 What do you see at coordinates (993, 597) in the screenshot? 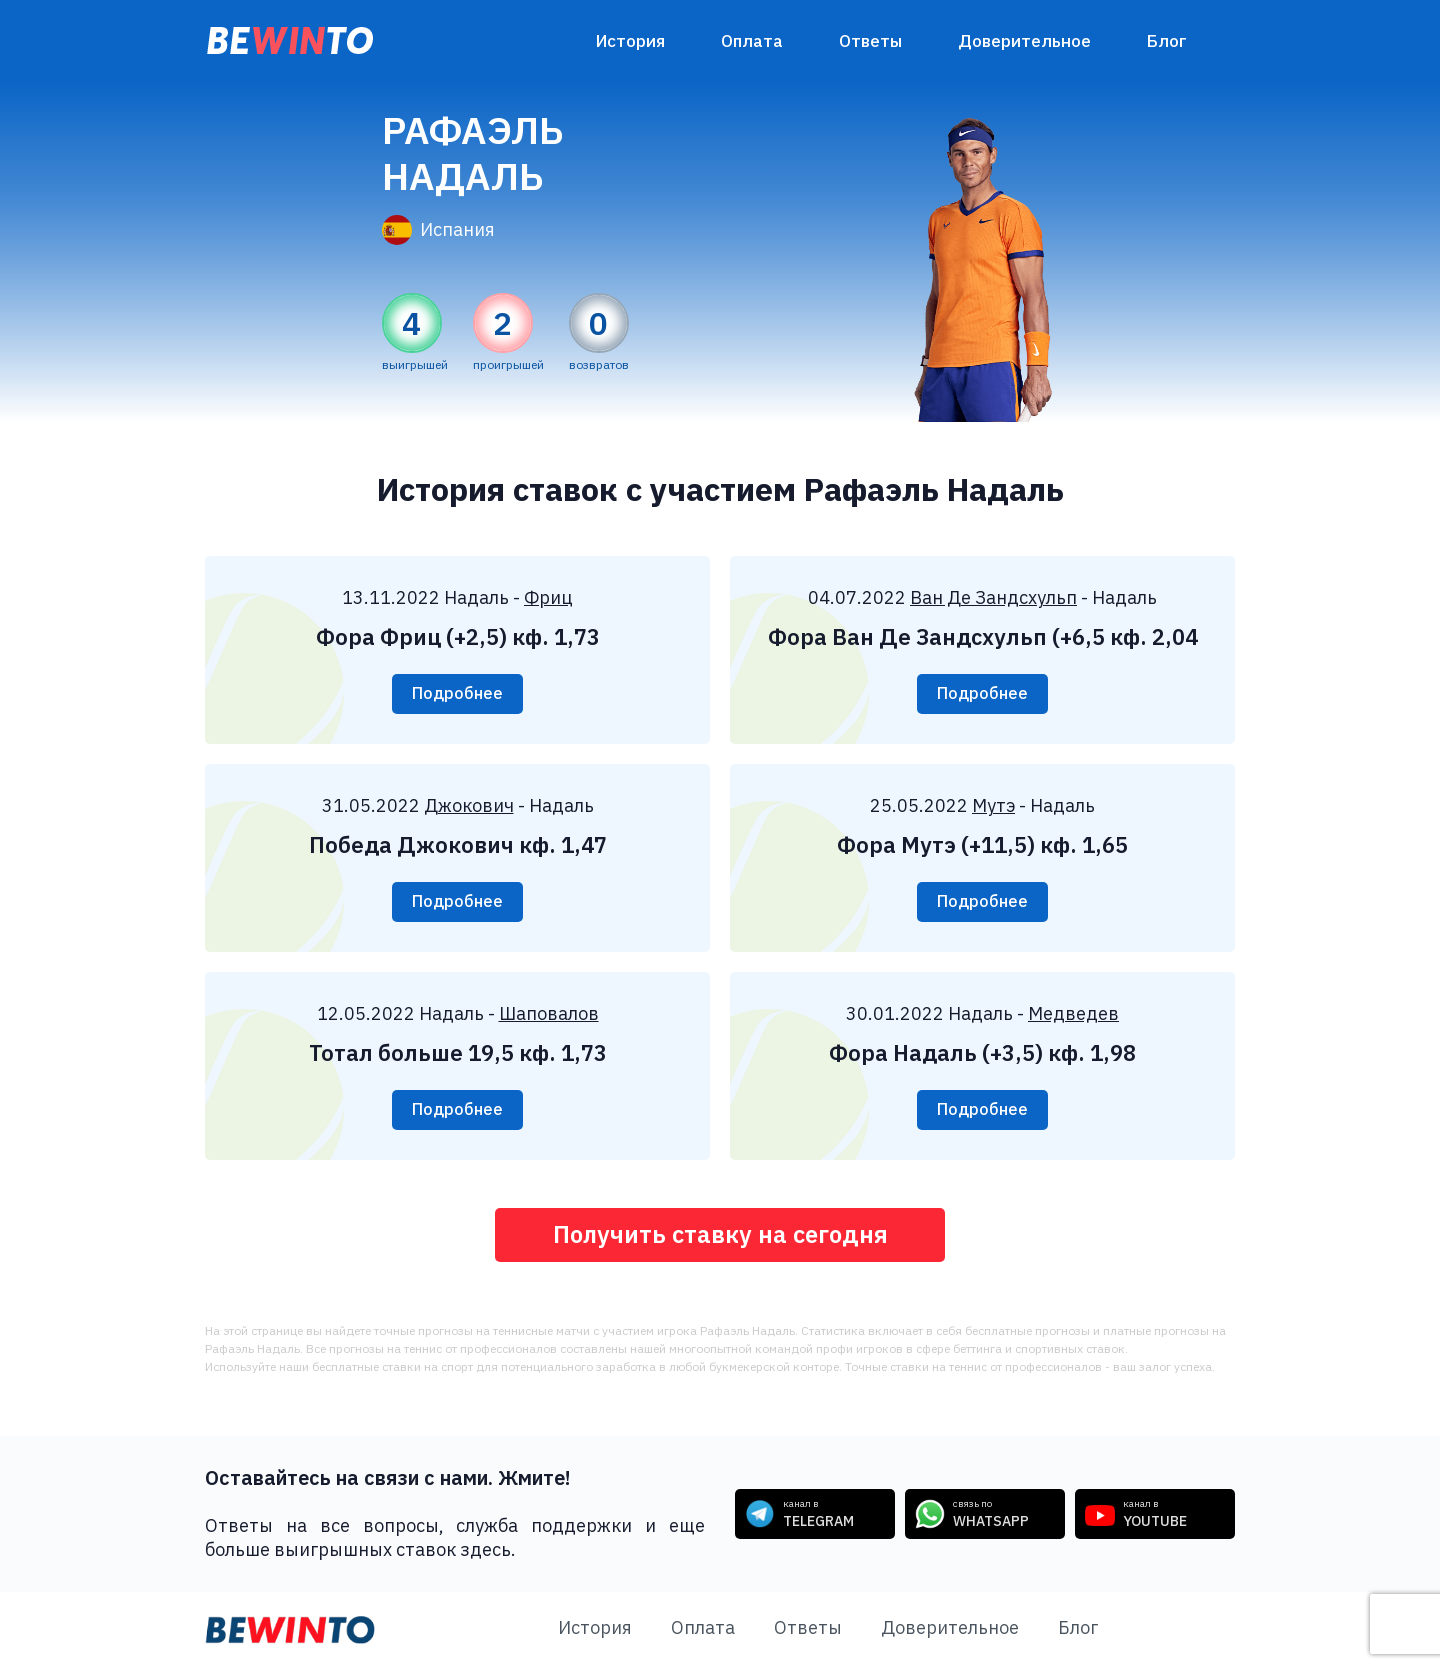
I see `Ван Де Зандсхульп` at bounding box center [993, 597].